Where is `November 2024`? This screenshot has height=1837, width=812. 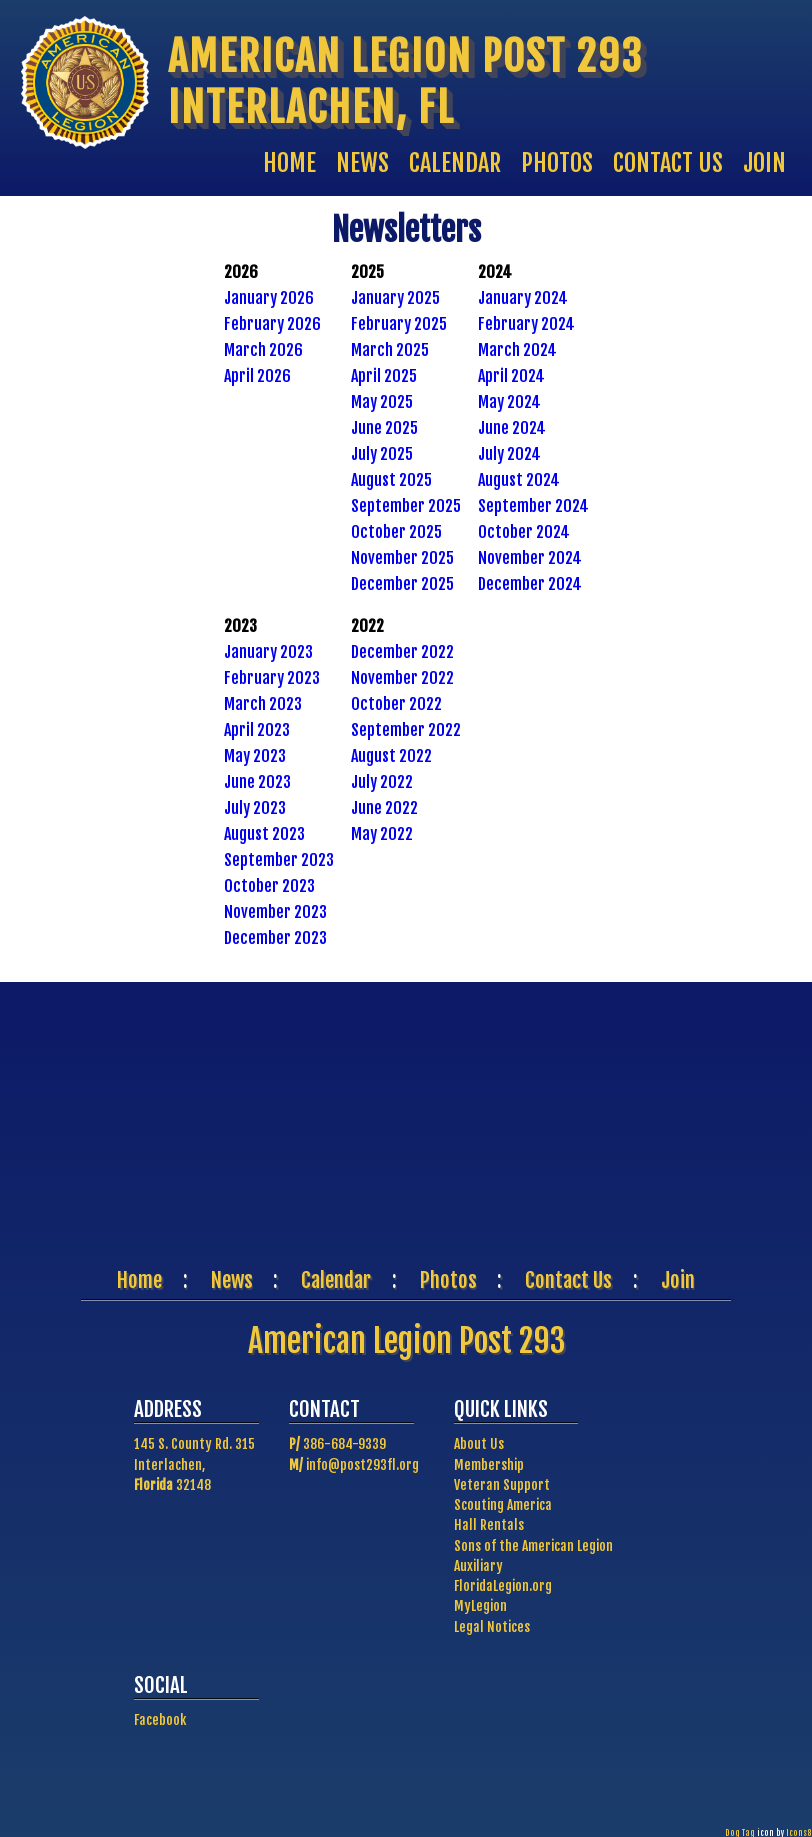
November 2024 is located at coordinates (530, 558).